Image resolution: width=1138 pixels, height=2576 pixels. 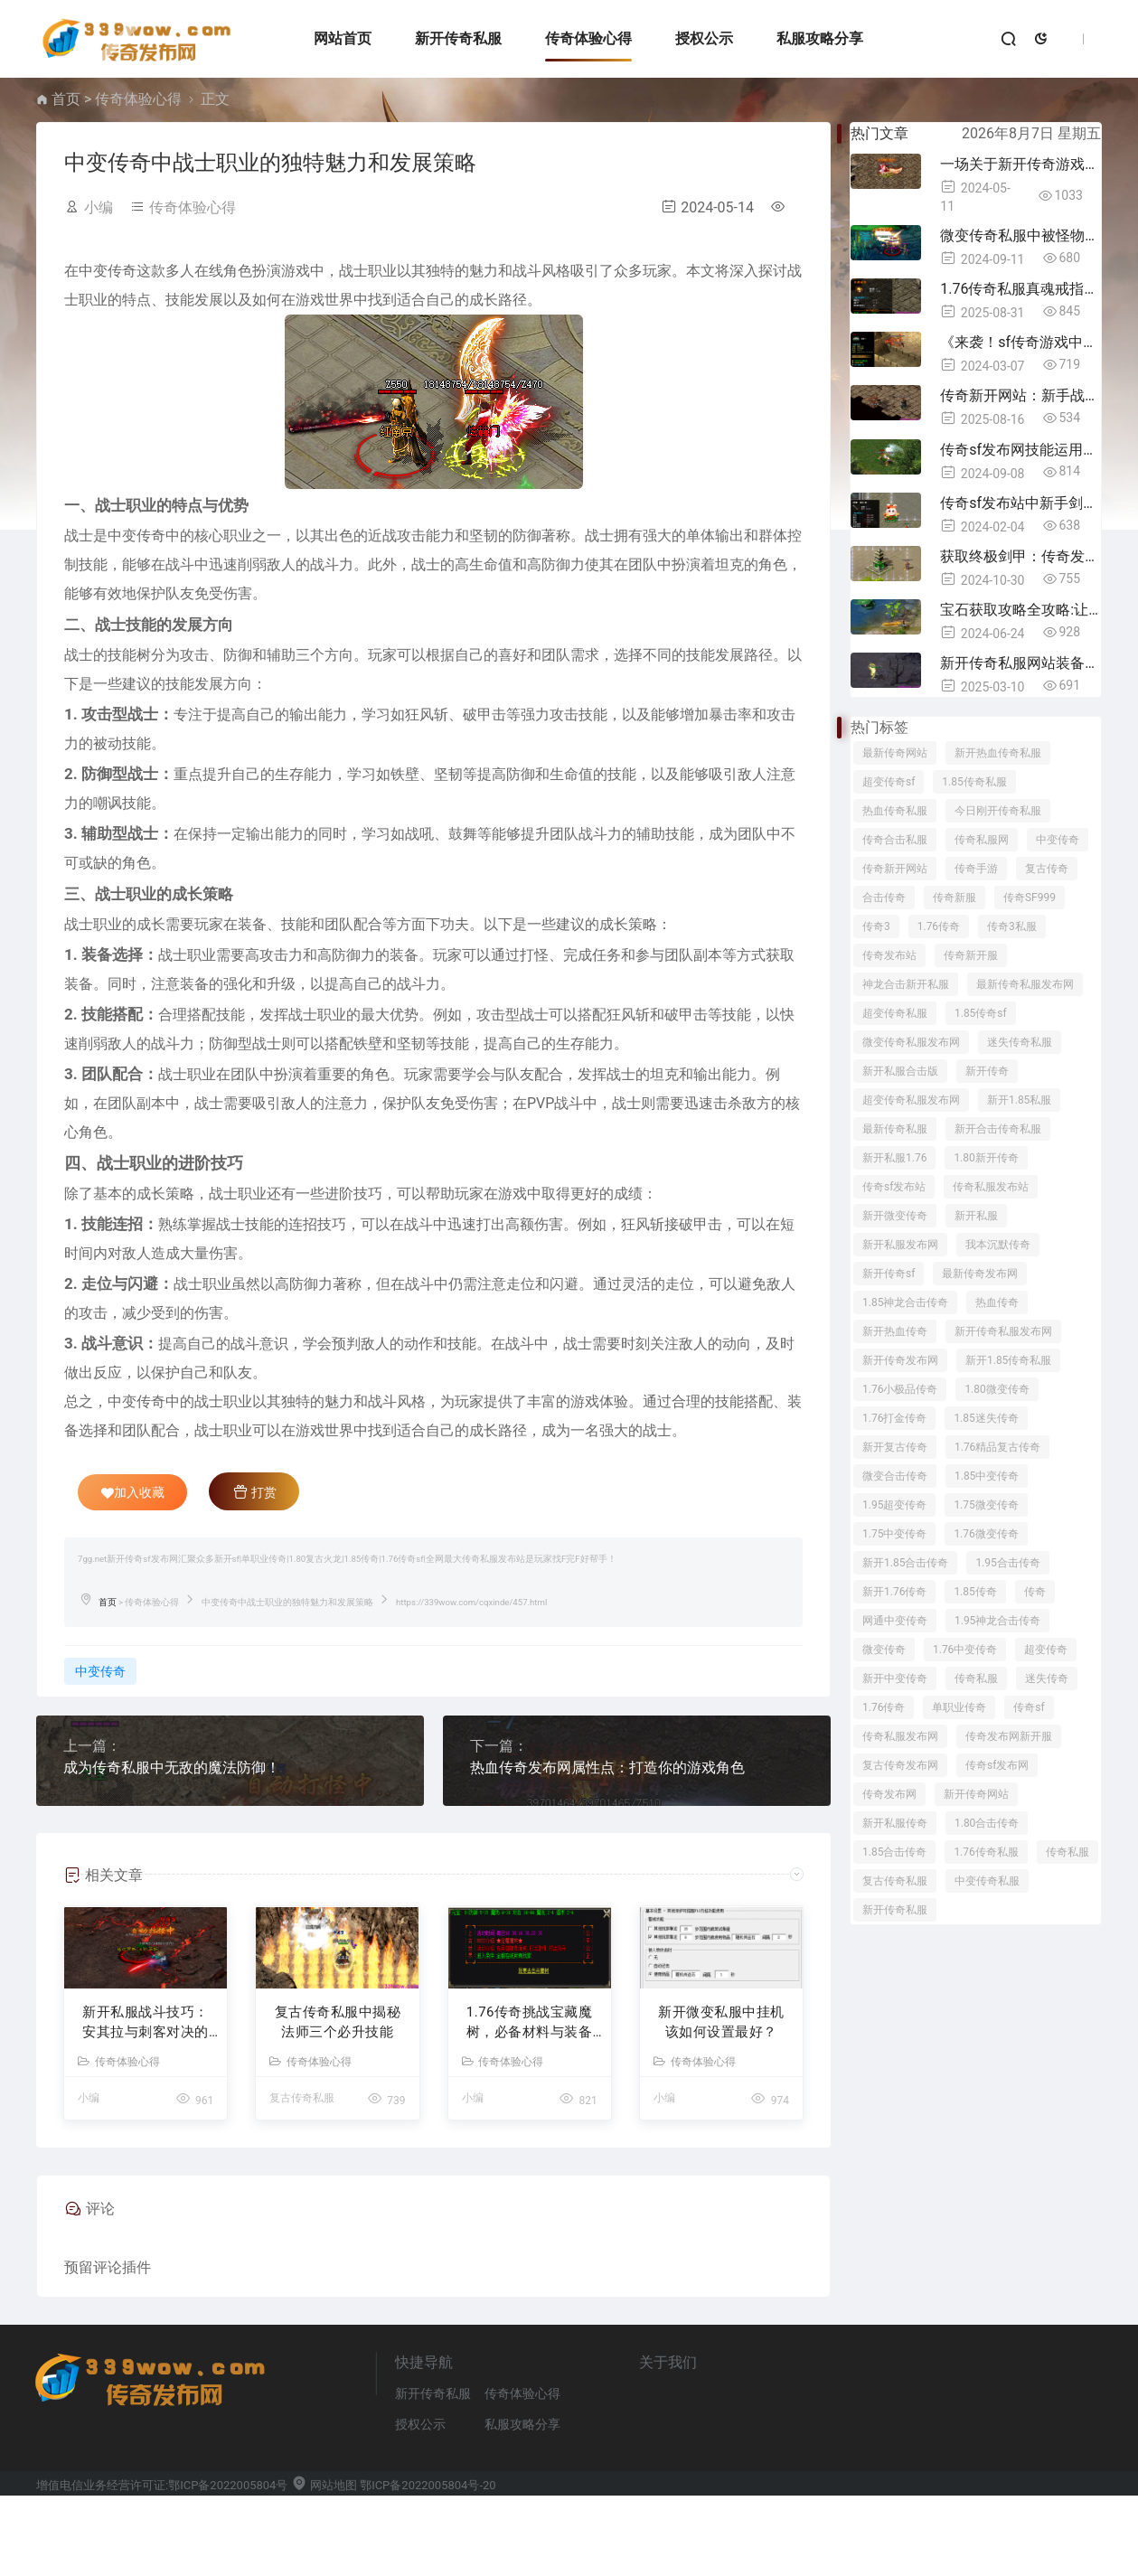 I want to click on 传奇体验心得, so click(x=579, y=38).